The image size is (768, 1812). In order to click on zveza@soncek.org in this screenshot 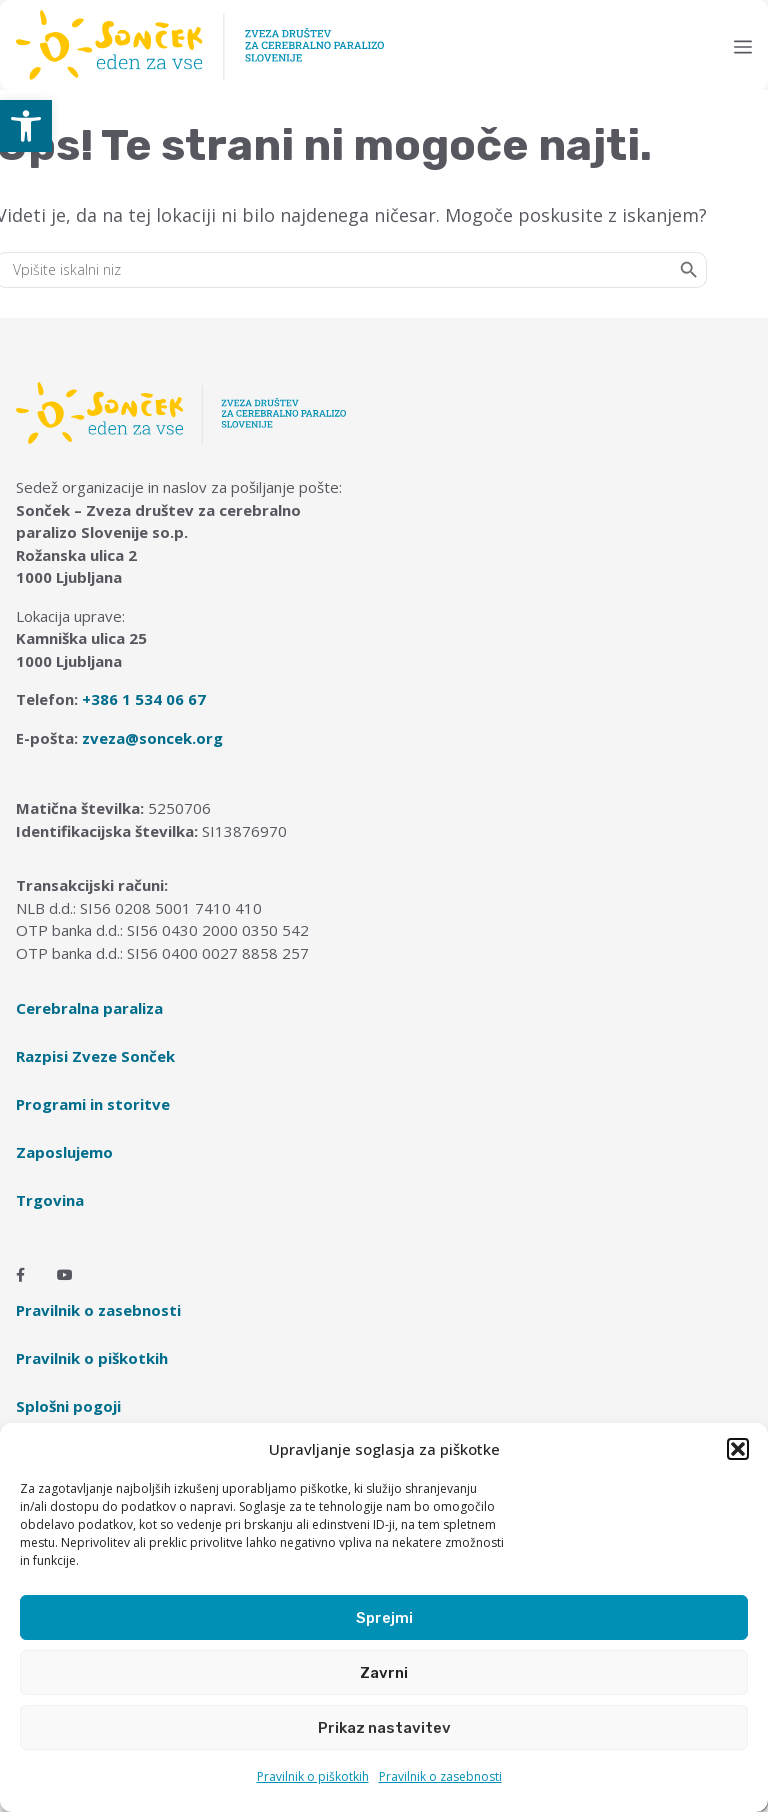, I will do `click(152, 738)`.